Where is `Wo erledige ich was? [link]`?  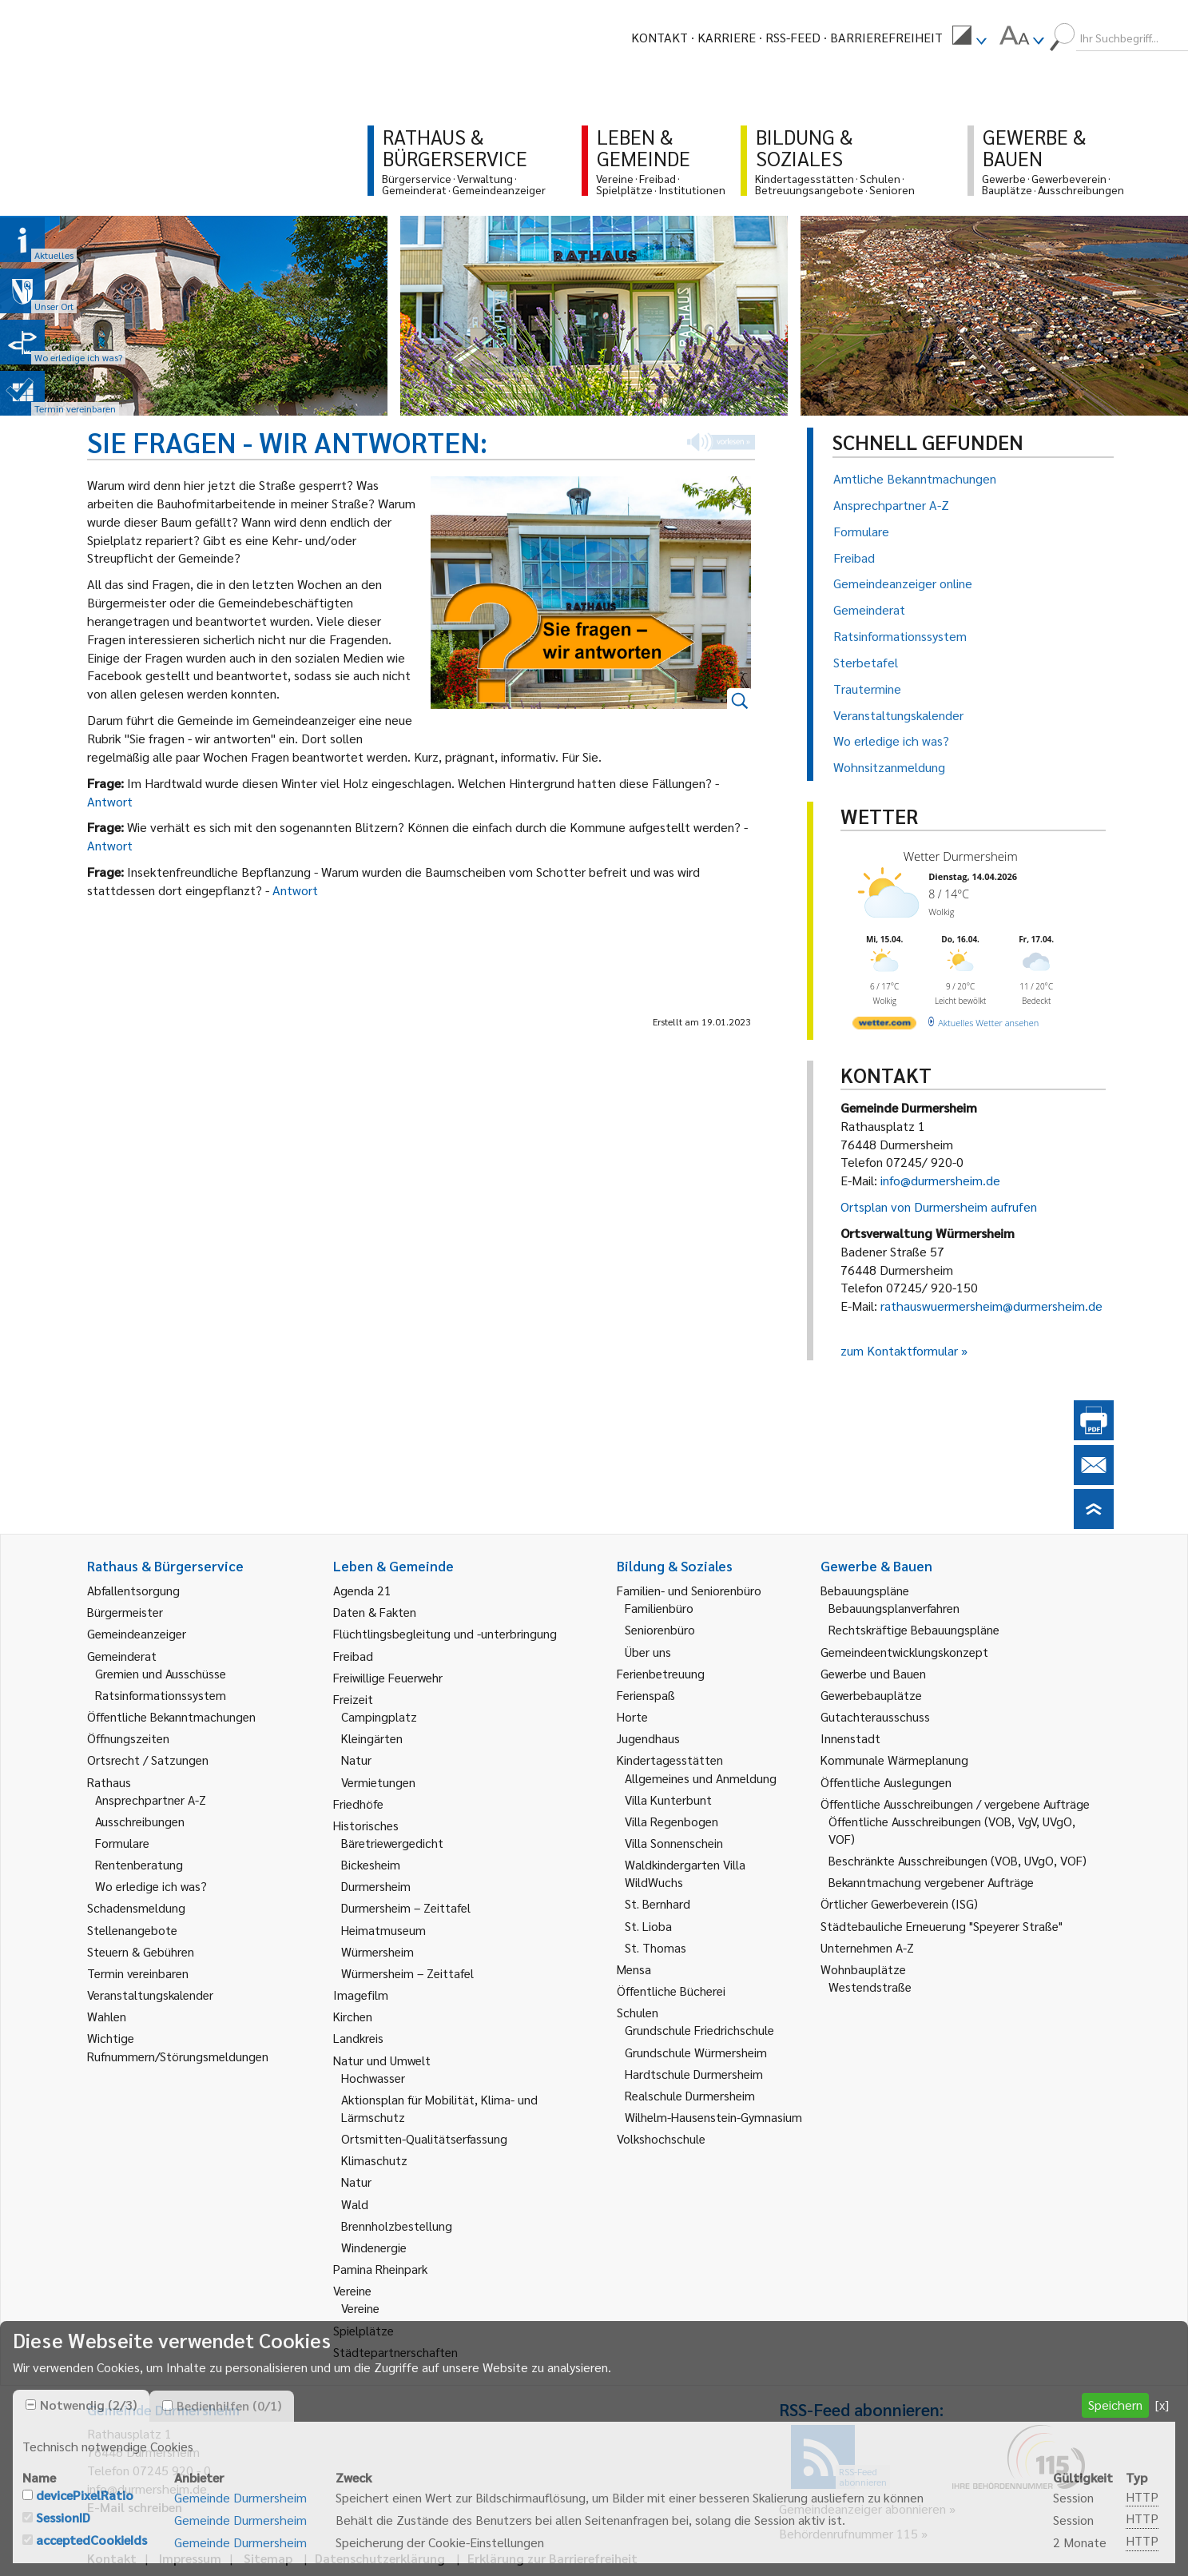
Wo erledige ich was? [link] is located at coordinates (151, 1885).